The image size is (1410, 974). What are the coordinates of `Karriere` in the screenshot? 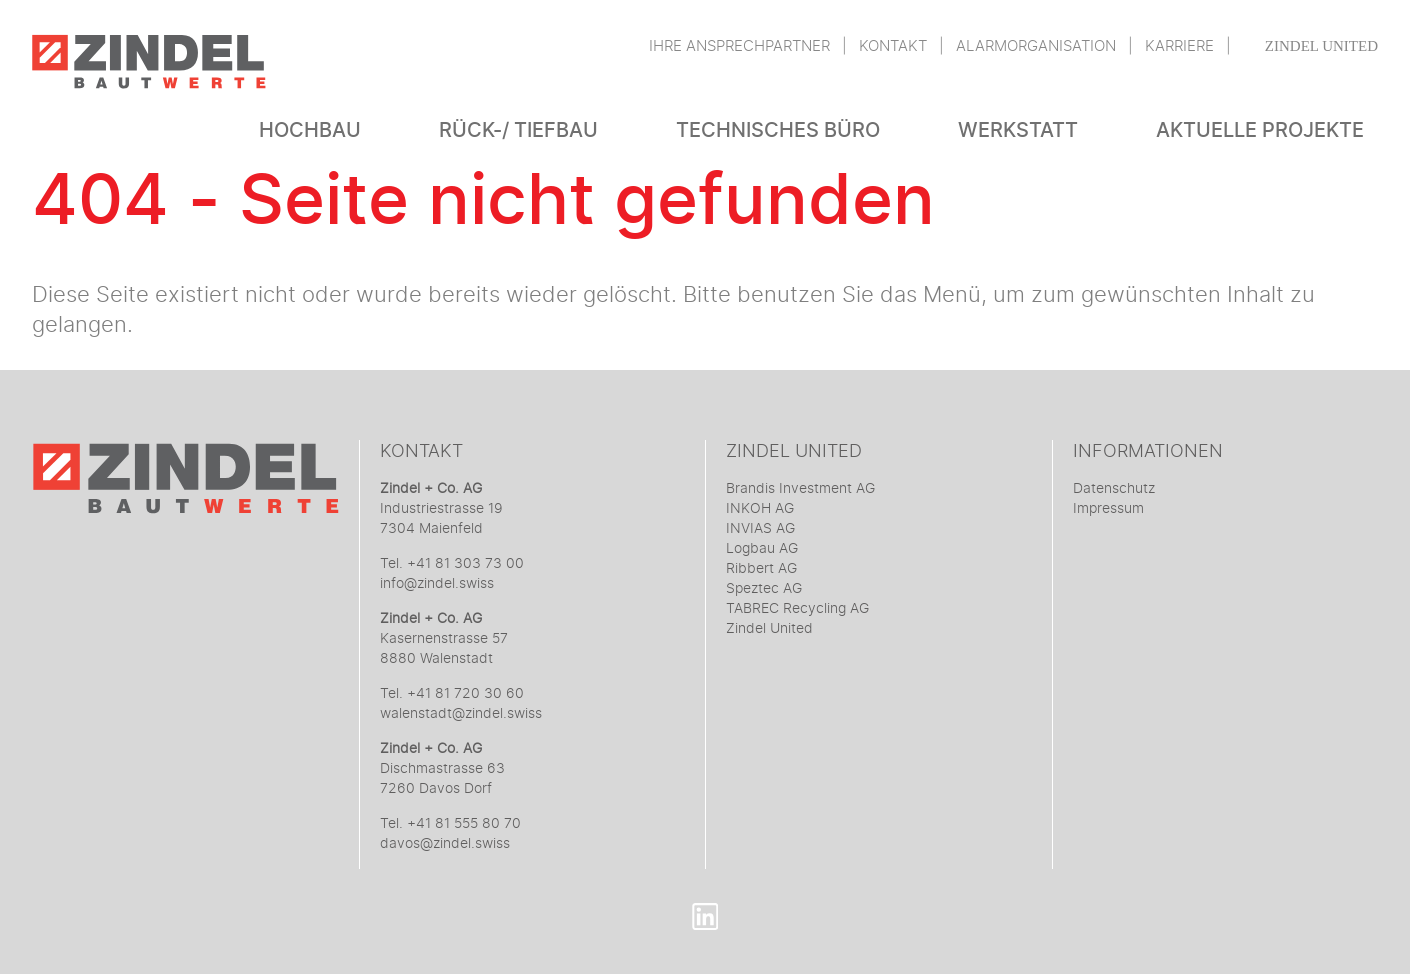 It's located at (1179, 46).